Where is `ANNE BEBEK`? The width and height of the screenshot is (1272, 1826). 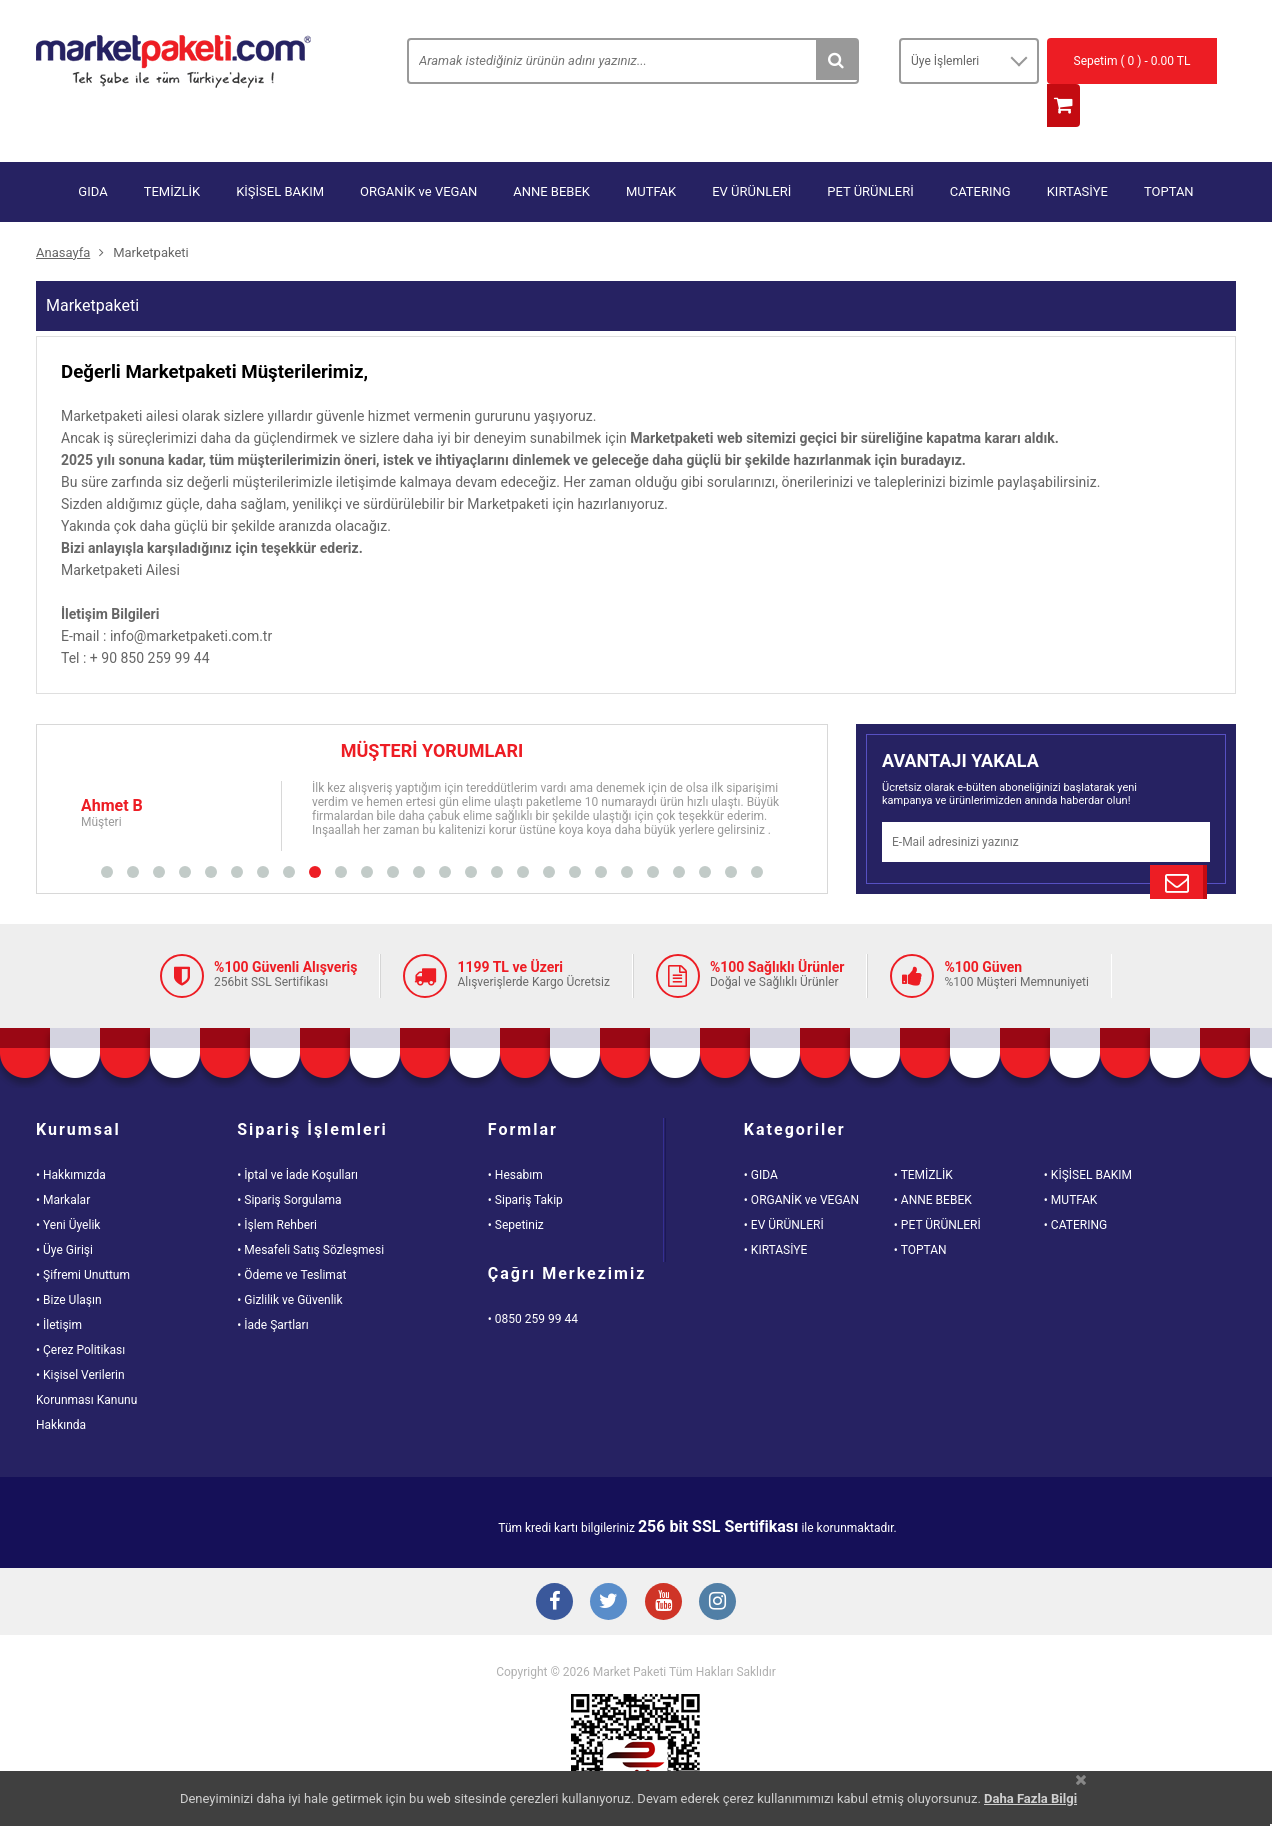
ANNE BEBEK is located at coordinates (551, 152).